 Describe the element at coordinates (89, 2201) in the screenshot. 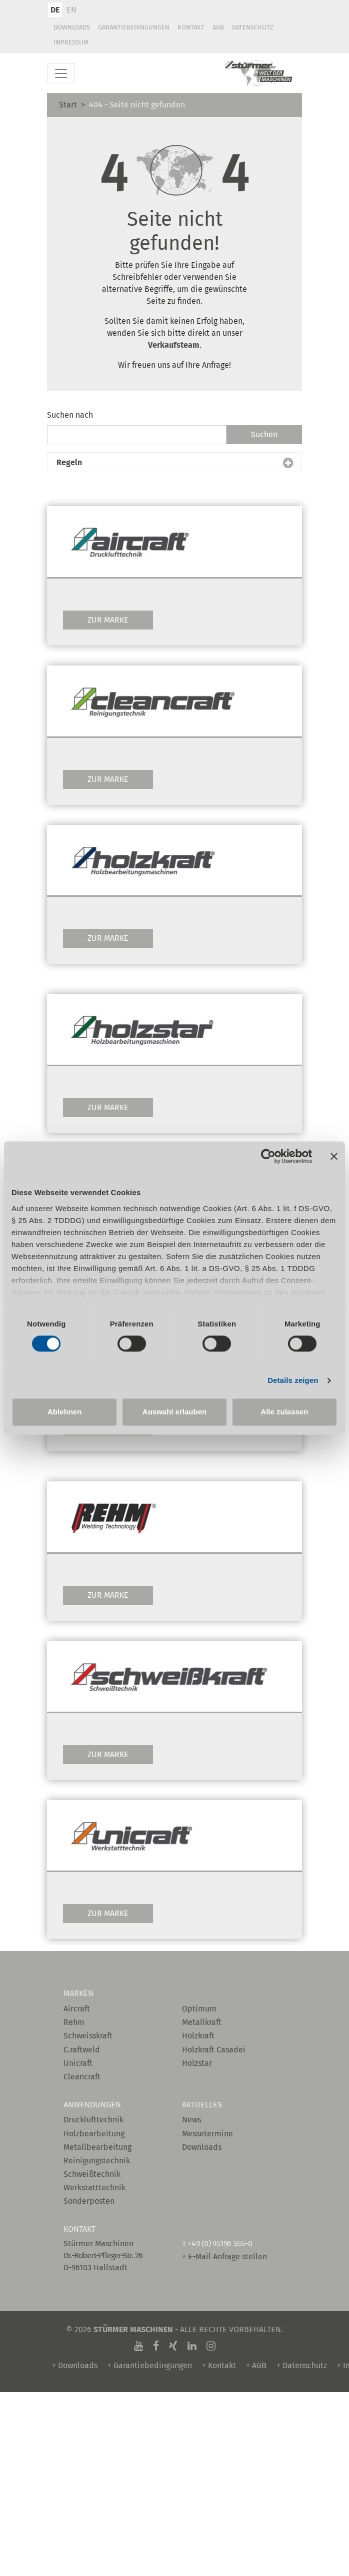

I see `Sonderposten` at that location.